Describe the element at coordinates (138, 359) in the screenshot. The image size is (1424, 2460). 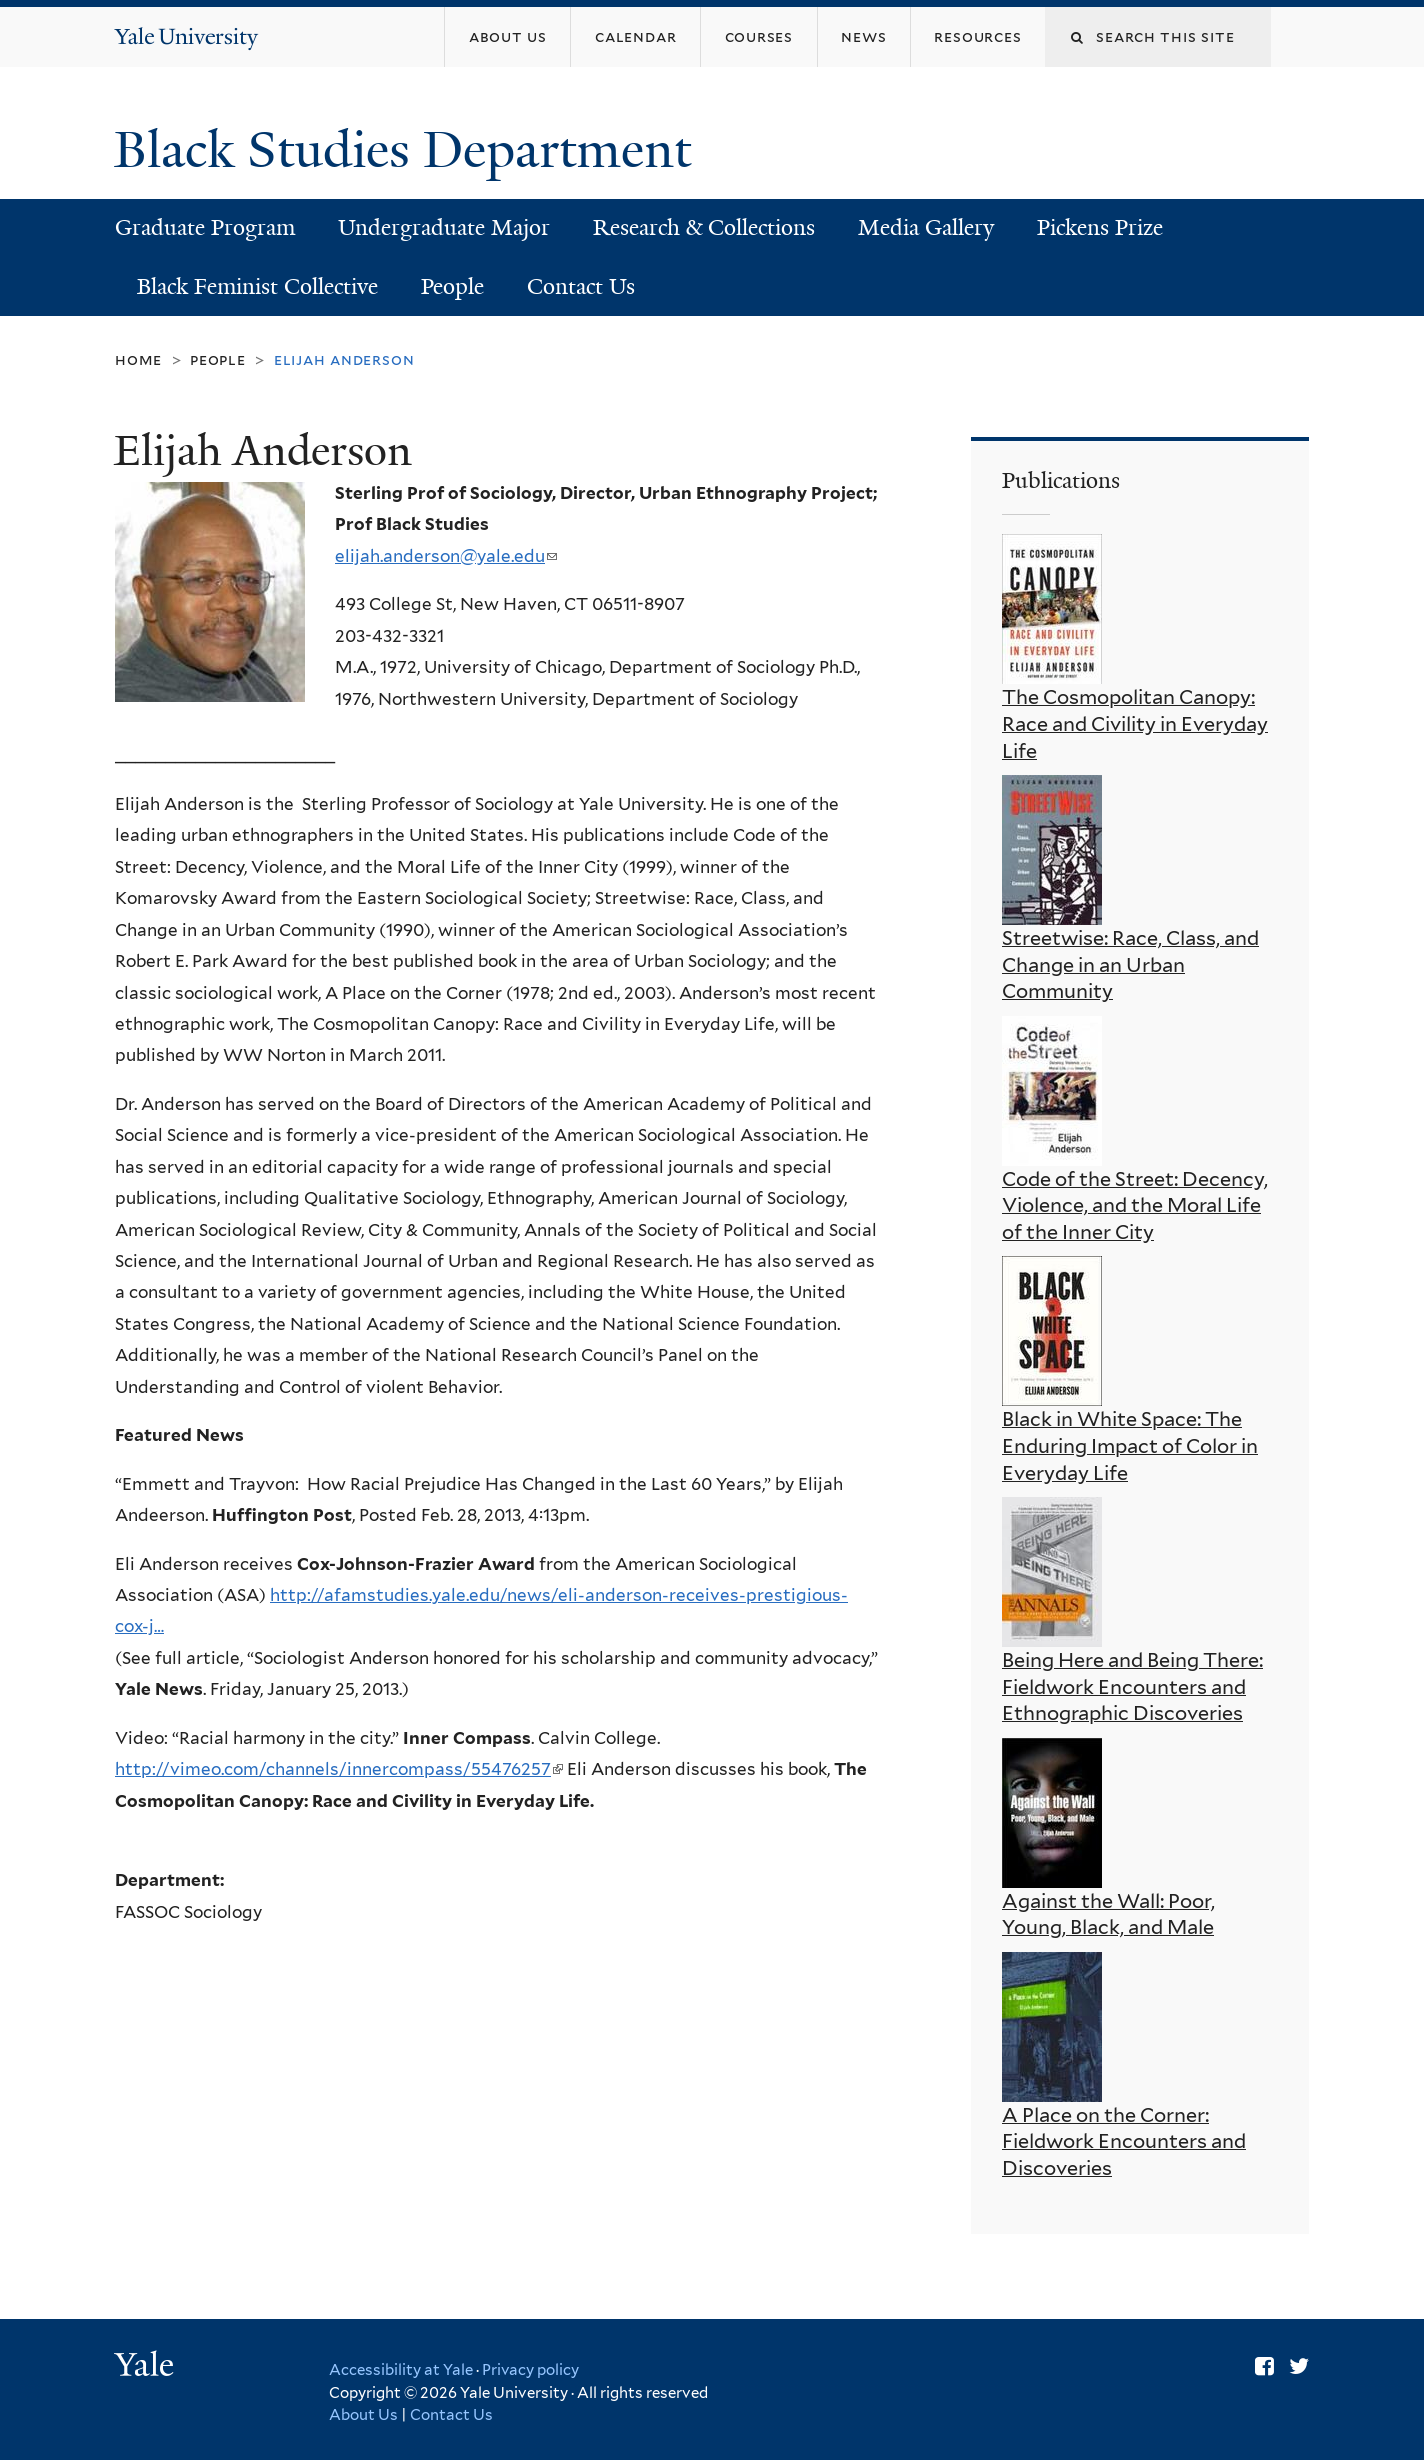
I see `Home` at that location.